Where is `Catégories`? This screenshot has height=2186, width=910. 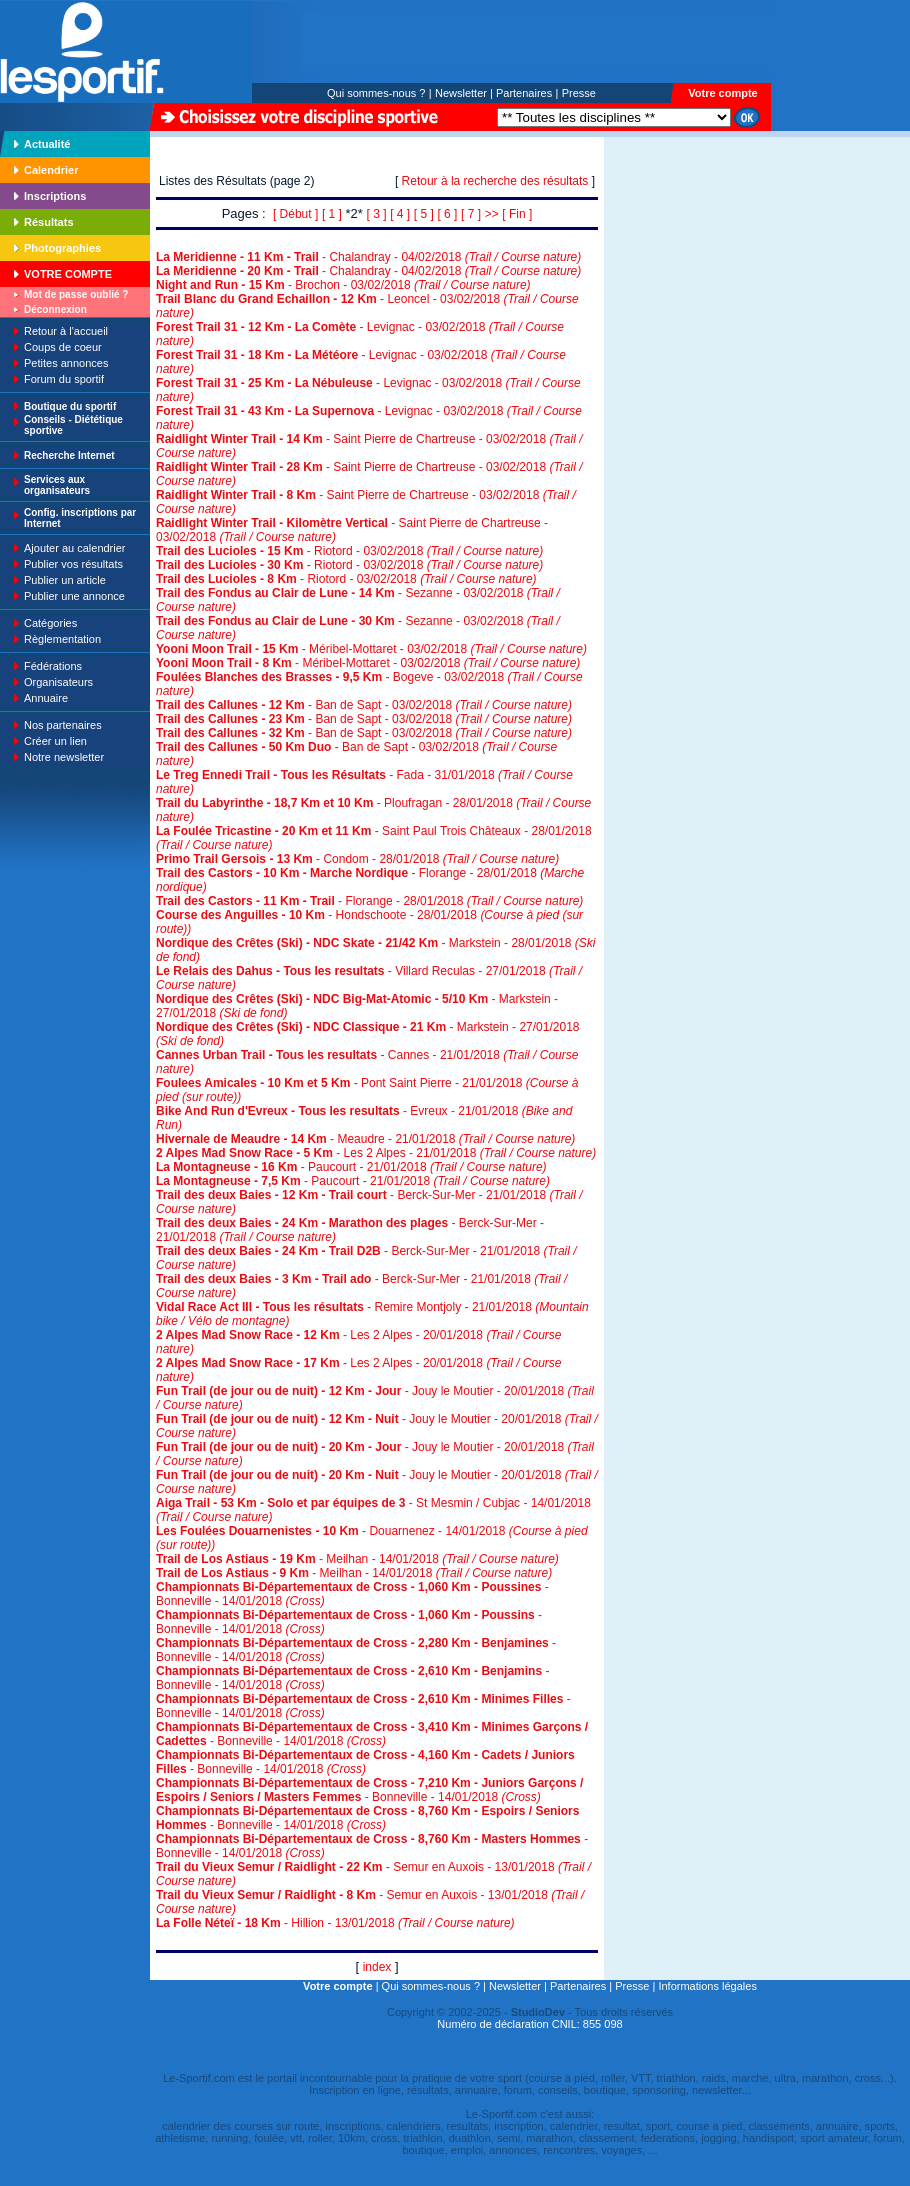
Catégories is located at coordinates (50, 623).